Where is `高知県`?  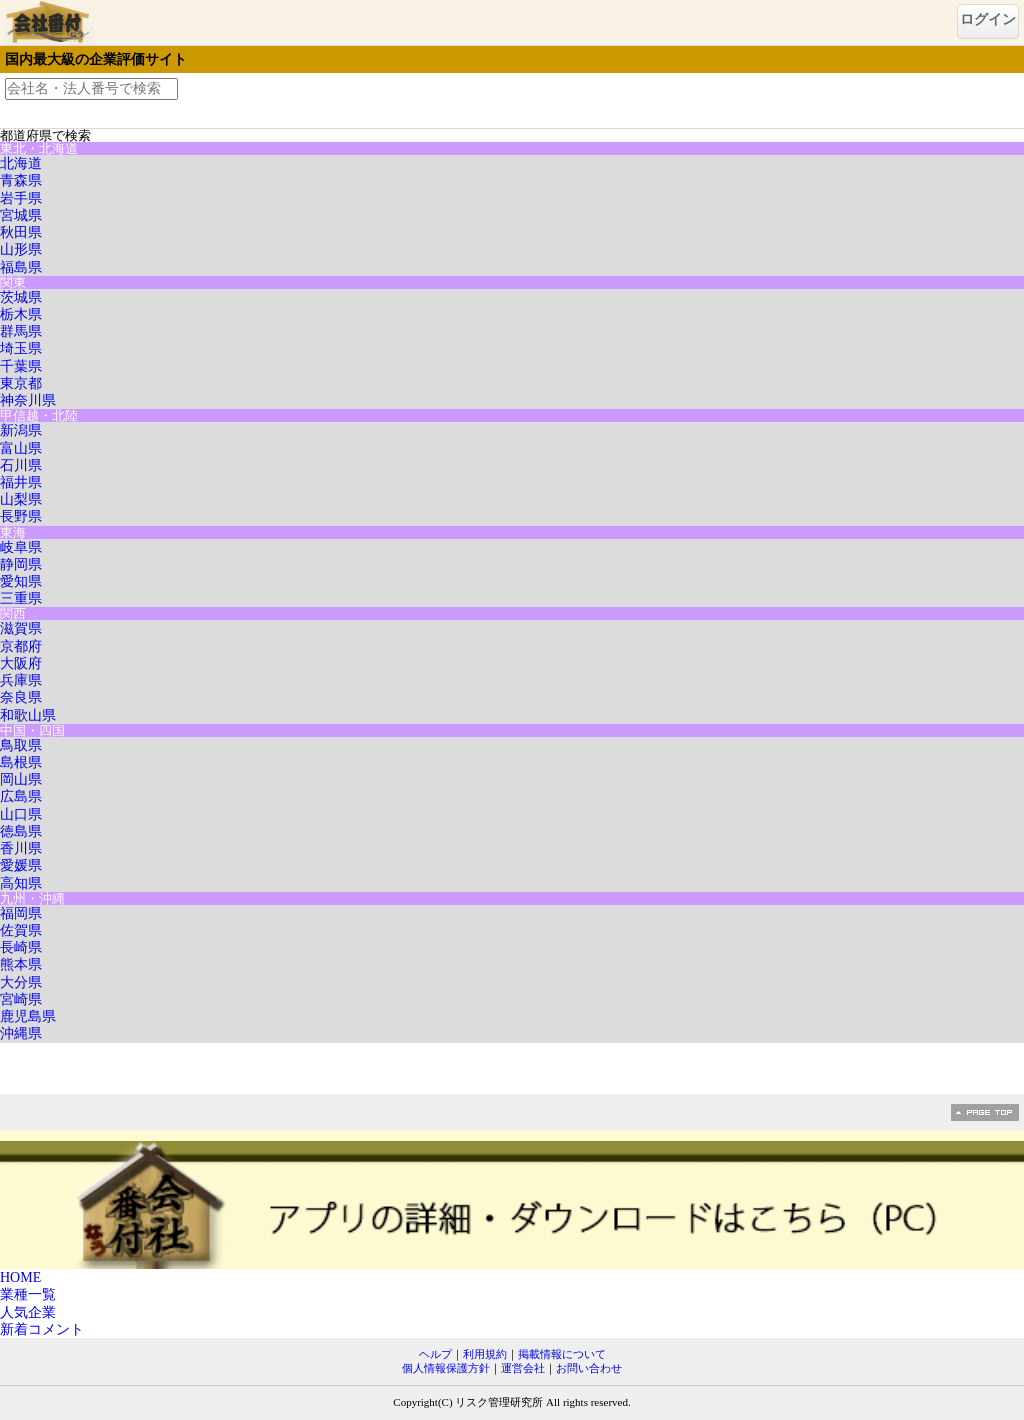
高知県 is located at coordinates (21, 883).